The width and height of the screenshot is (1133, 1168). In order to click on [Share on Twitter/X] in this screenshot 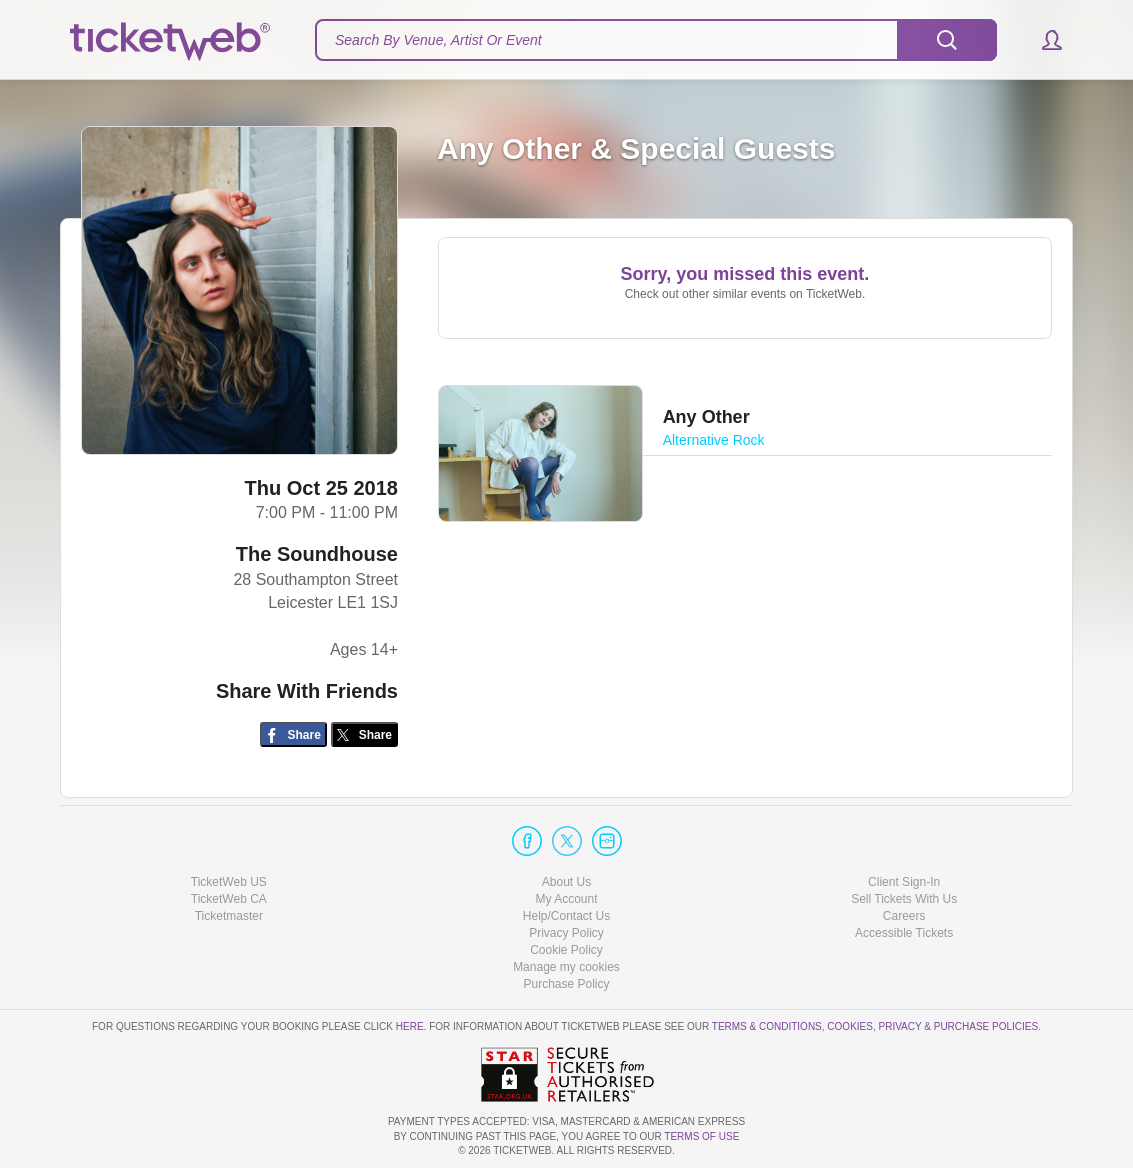, I will do `click(364, 734)`.